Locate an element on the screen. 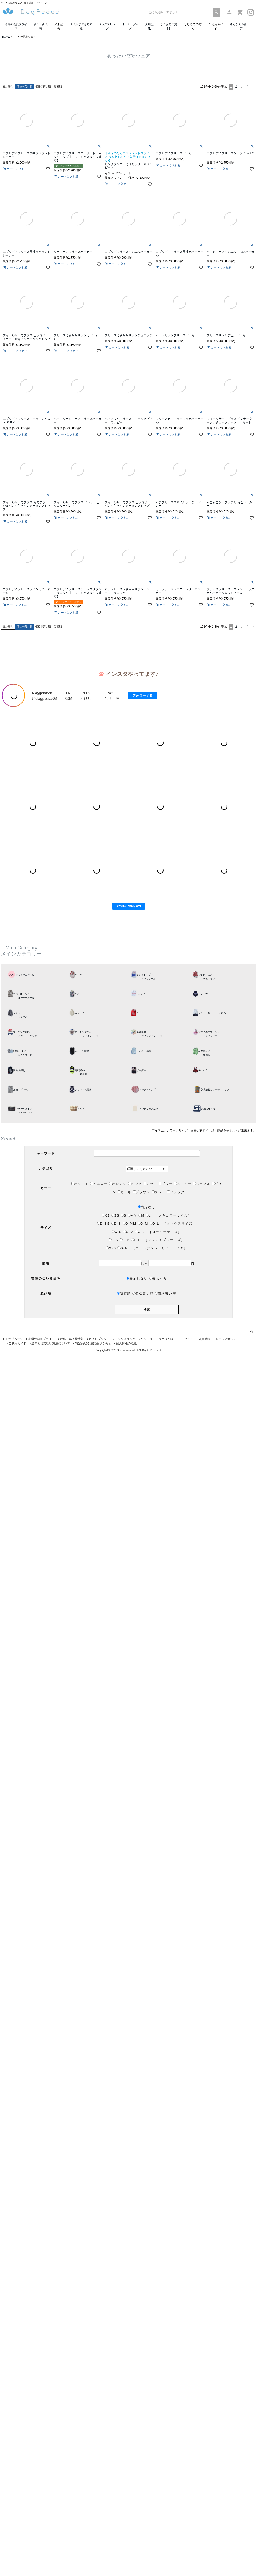 The image size is (257, 2576). 価格高い順 is located at coordinates (143, 1293).